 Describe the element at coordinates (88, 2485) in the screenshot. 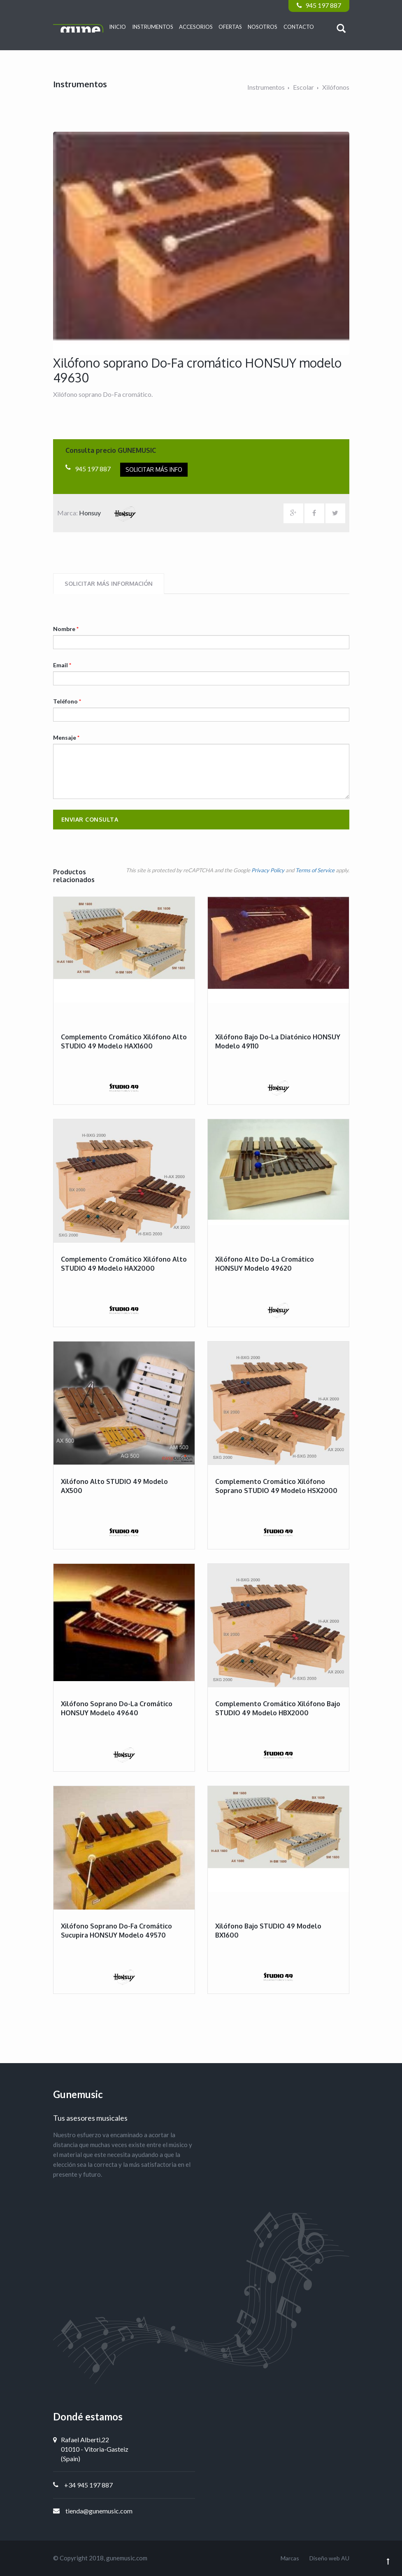

I see `+34 945 197 887` at that location.